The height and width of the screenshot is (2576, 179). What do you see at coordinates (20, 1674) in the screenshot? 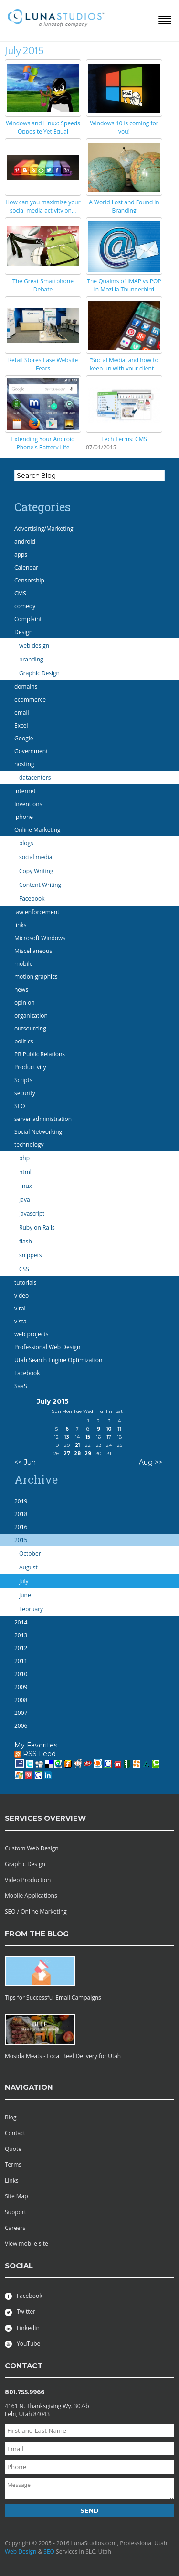
I see `2010` at bounding box center [20, 1674].